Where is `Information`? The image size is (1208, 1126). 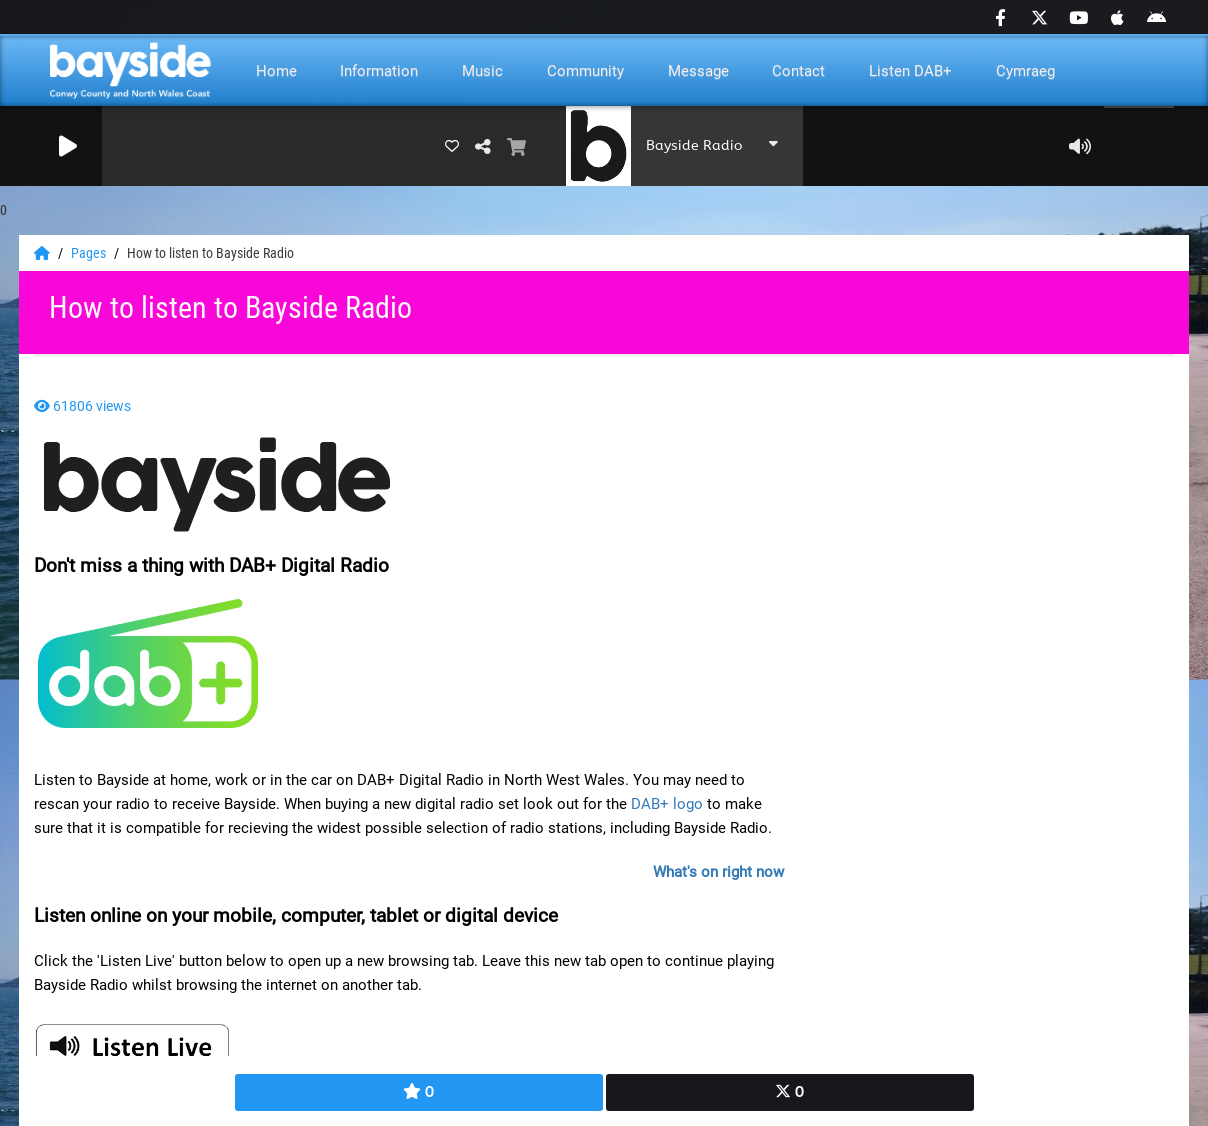 Information is located at coordinates (379, 71).